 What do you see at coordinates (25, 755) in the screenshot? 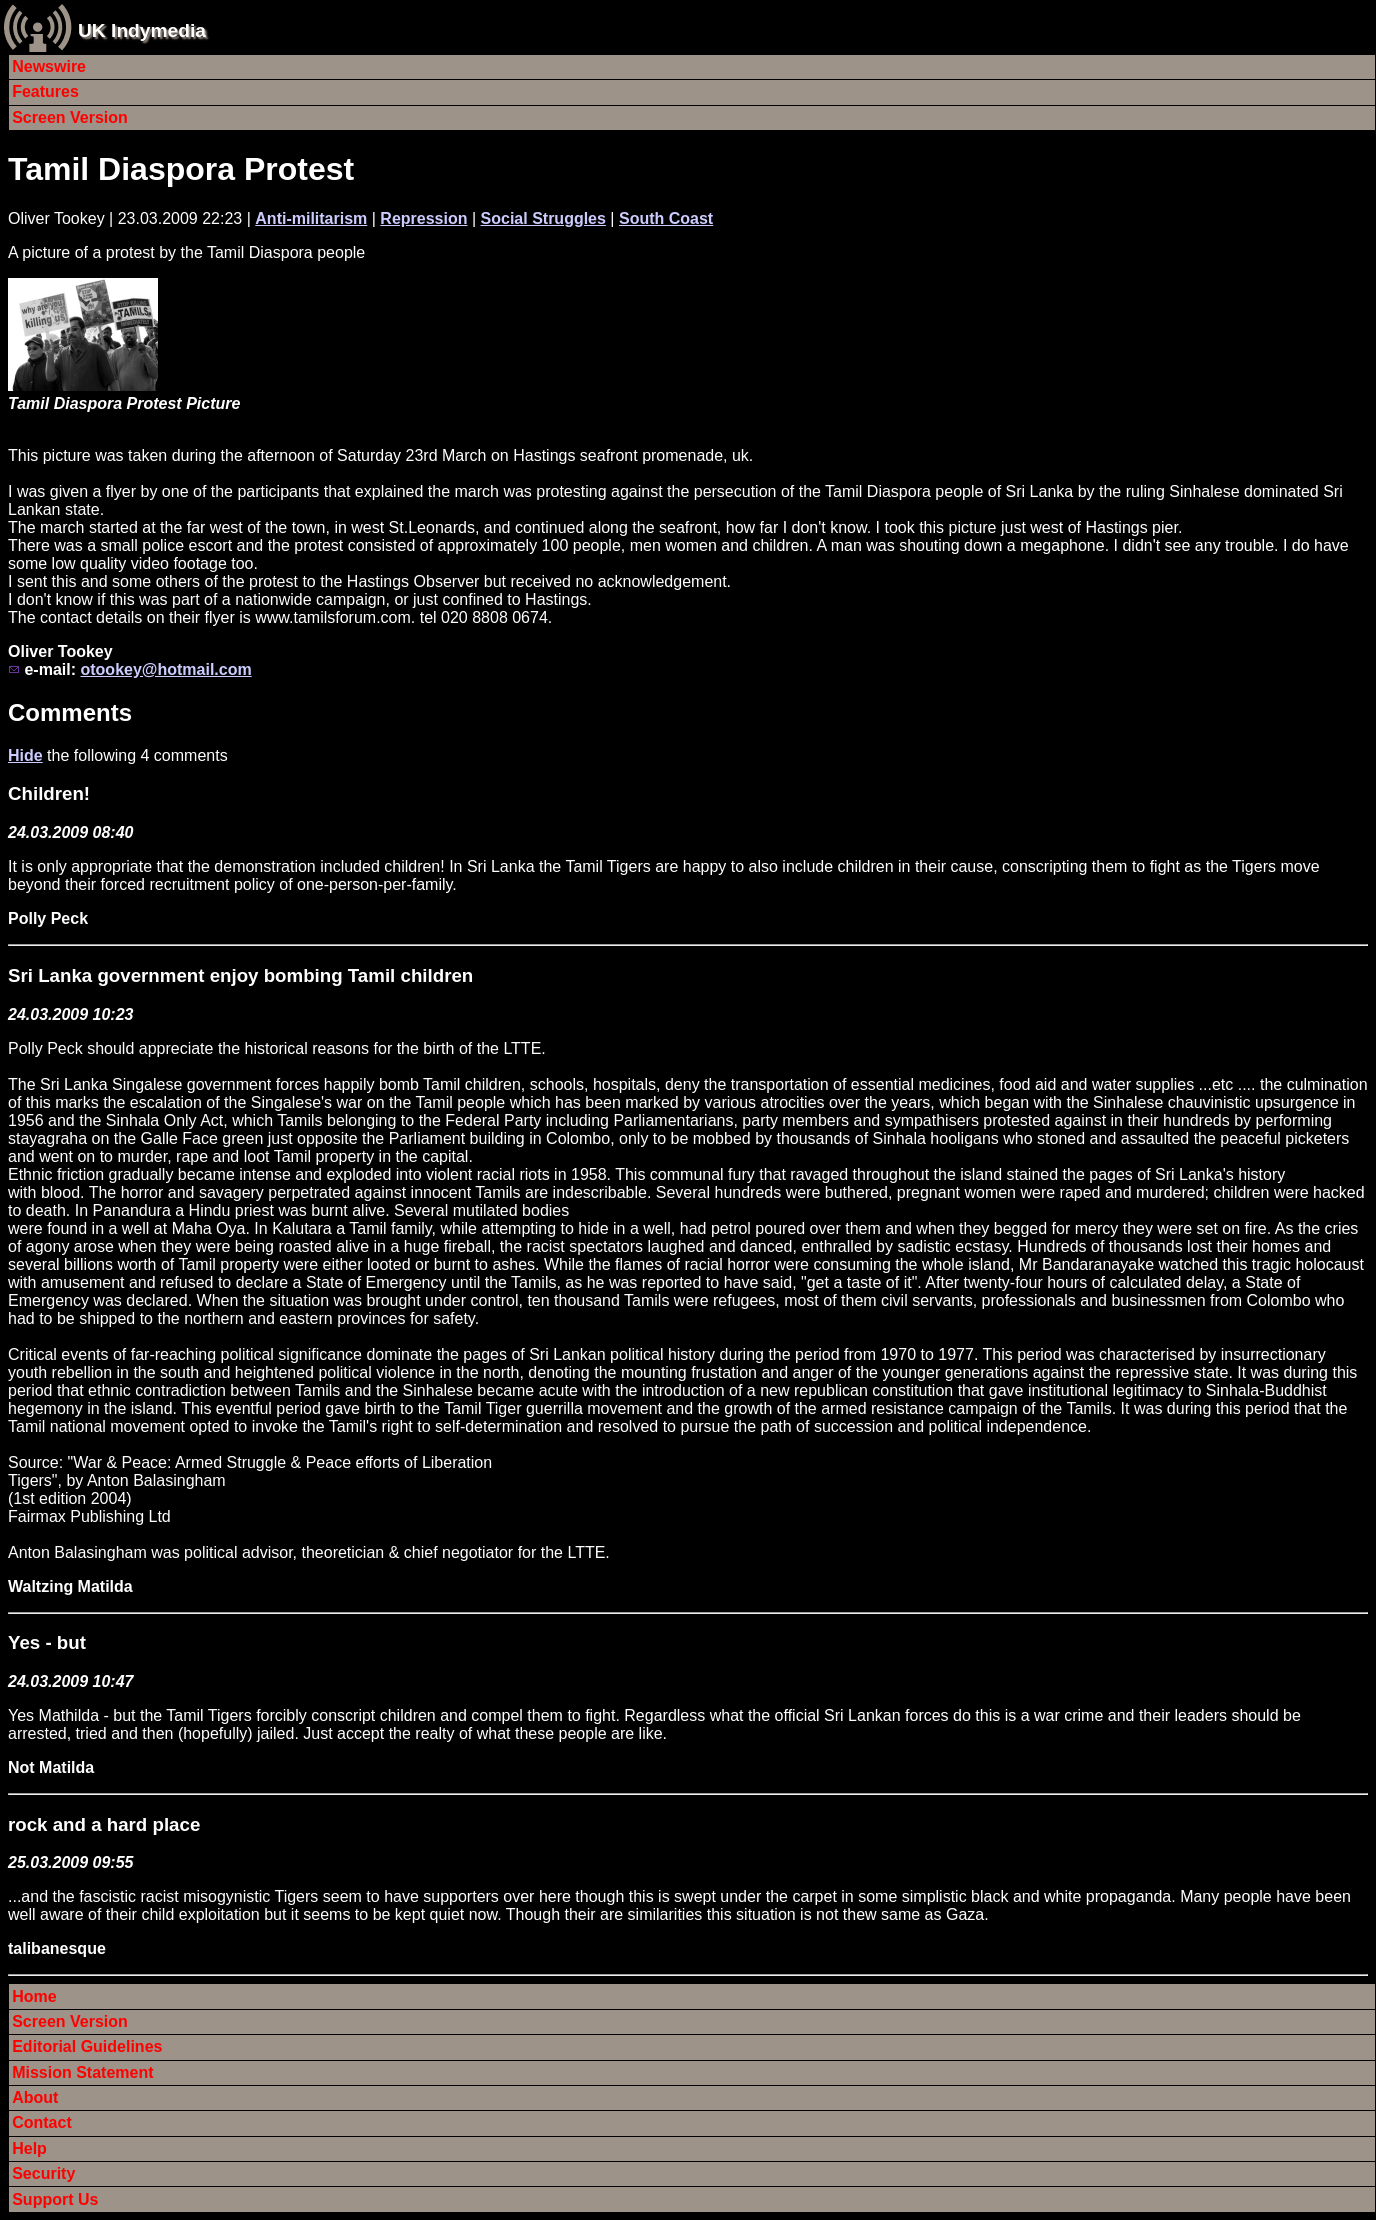
I see `Hide` at bounding box center [25, 755].